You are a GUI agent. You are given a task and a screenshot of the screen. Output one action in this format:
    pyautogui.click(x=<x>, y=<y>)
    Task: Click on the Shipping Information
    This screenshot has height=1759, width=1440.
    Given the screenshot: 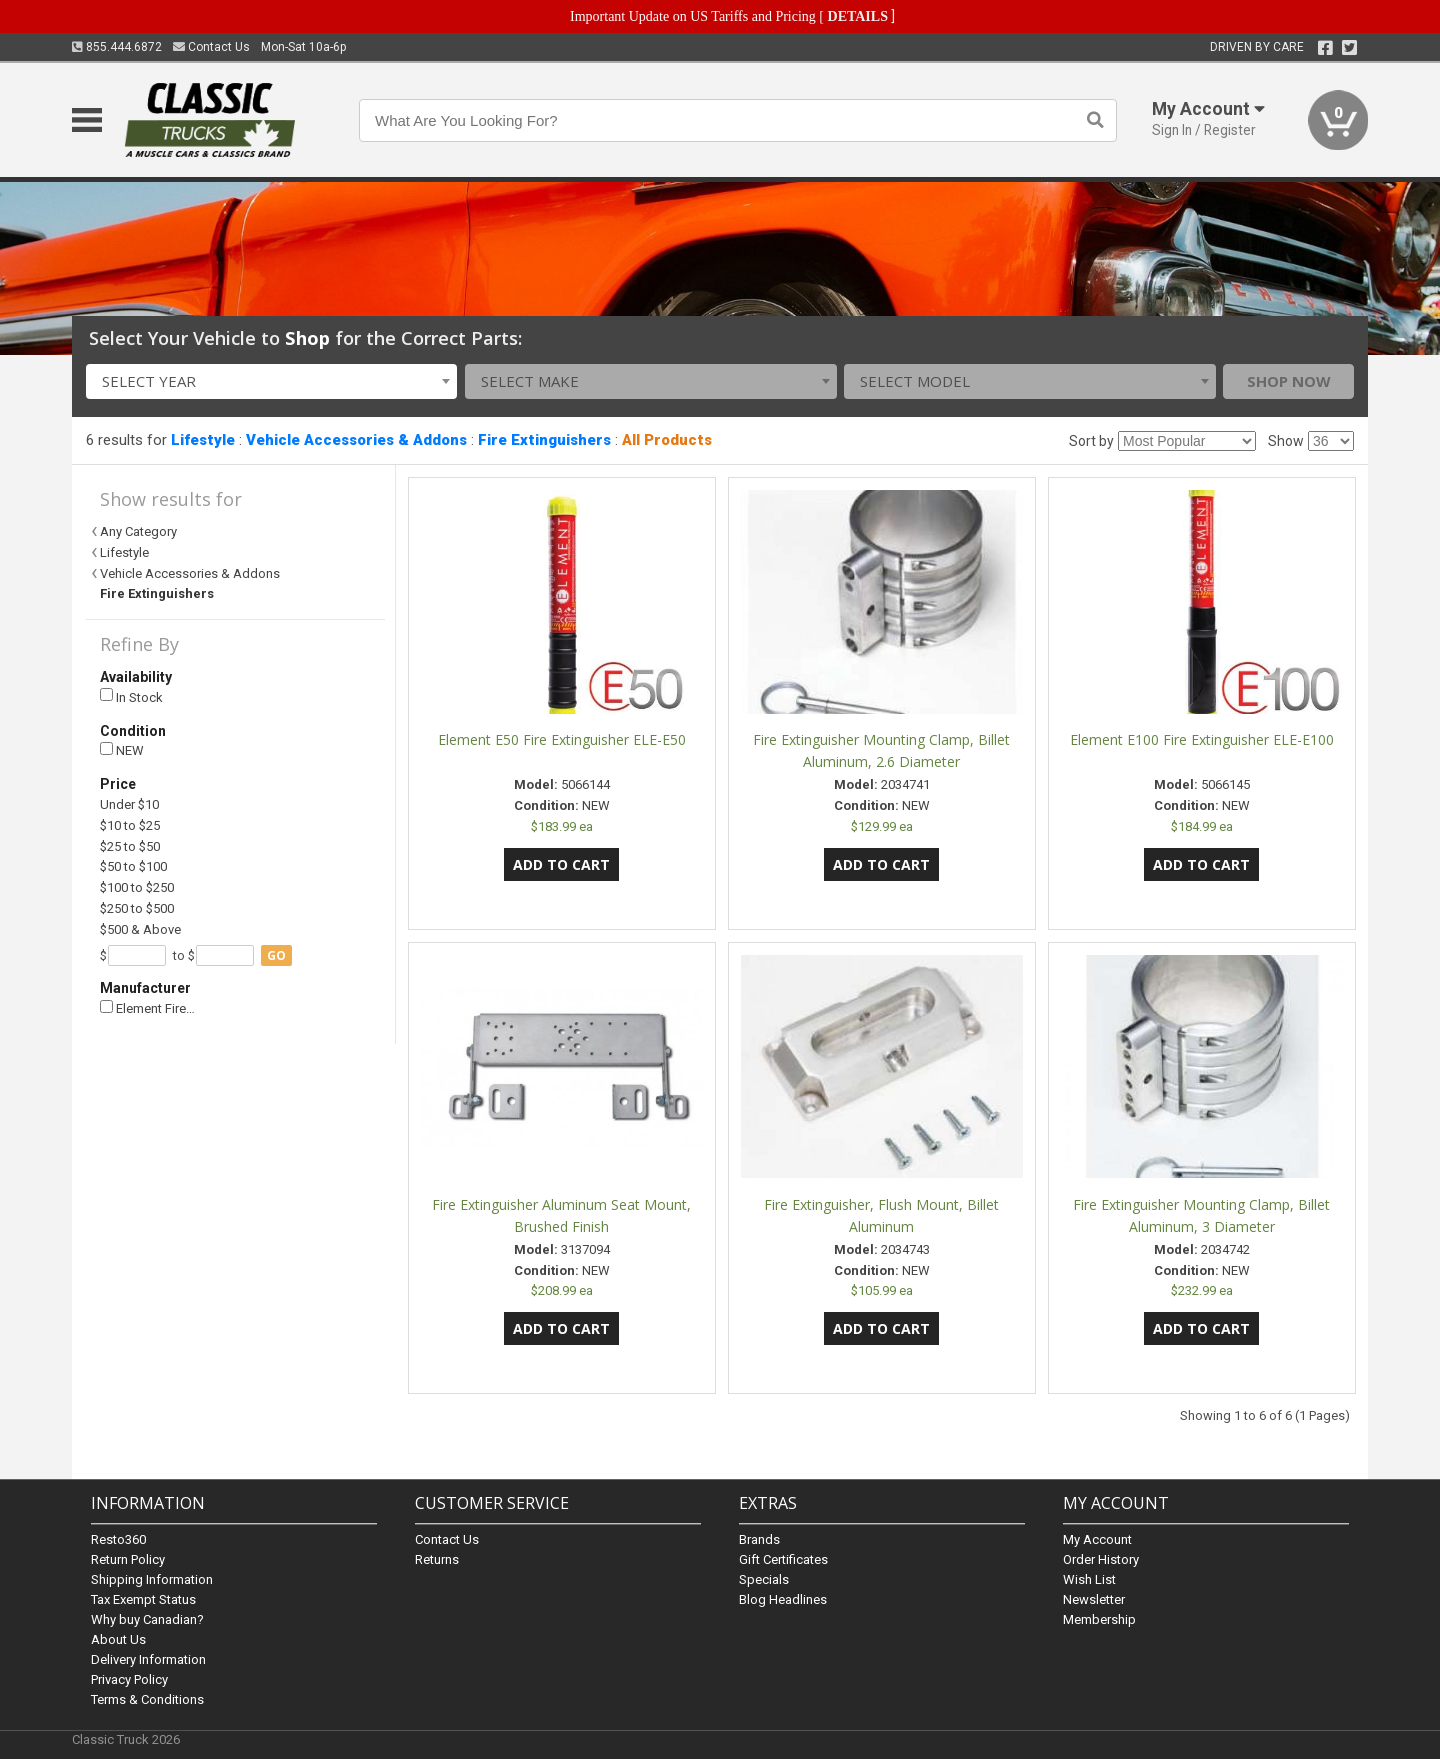 What is the action you would take?
    pyautogui.click(x=152, y=1579)
    